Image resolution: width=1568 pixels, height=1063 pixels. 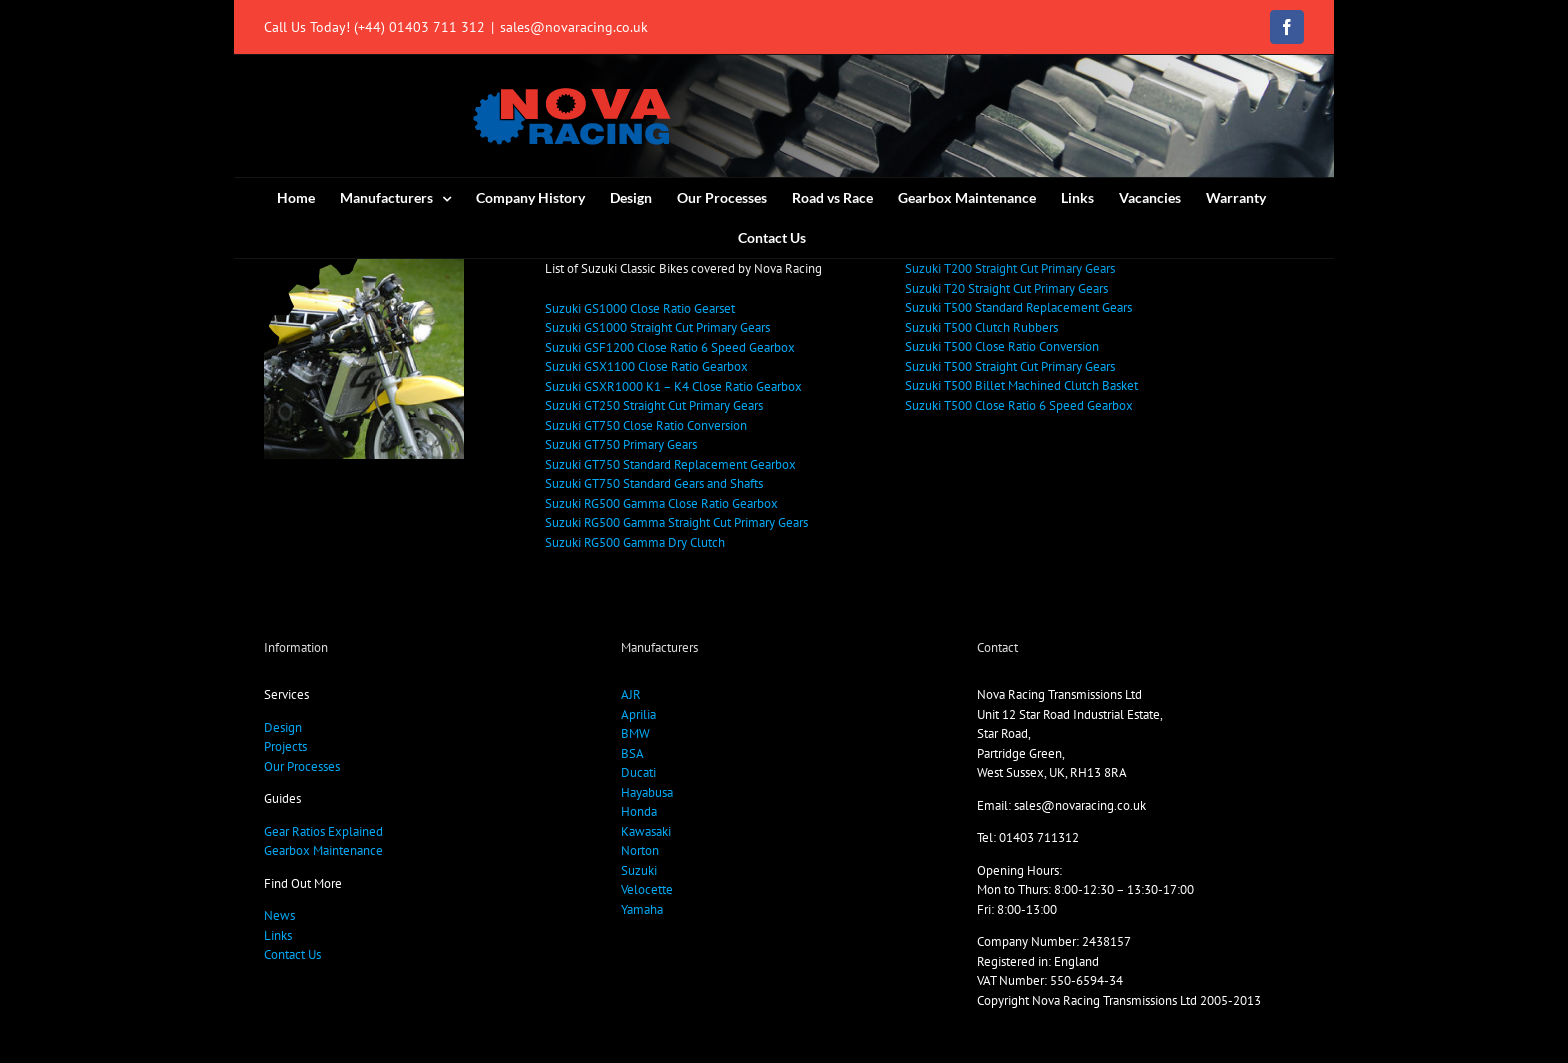 What do you see at coordinates (1010, 366) in the screenshot?
I see `Suzuki T500 Straight Cut Primary Gears` at bounding box center [1010, 366].